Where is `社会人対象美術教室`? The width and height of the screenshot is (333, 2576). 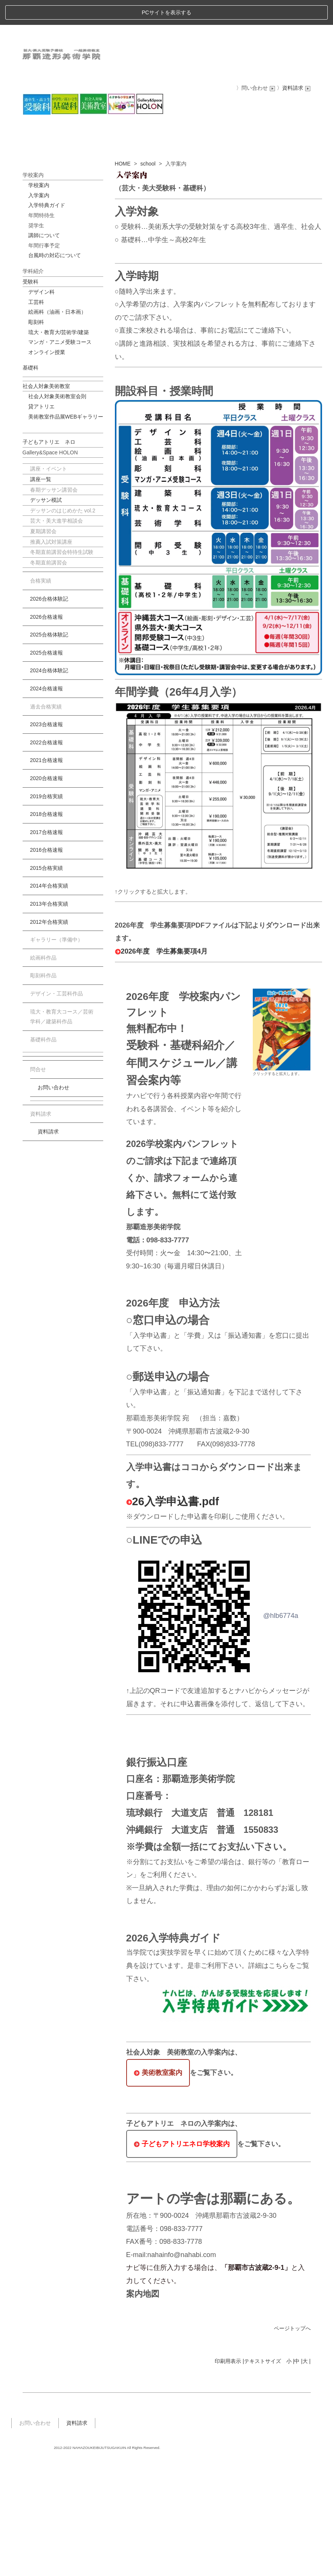 社会人対象美術教室 is located at coordinates (46, 501).